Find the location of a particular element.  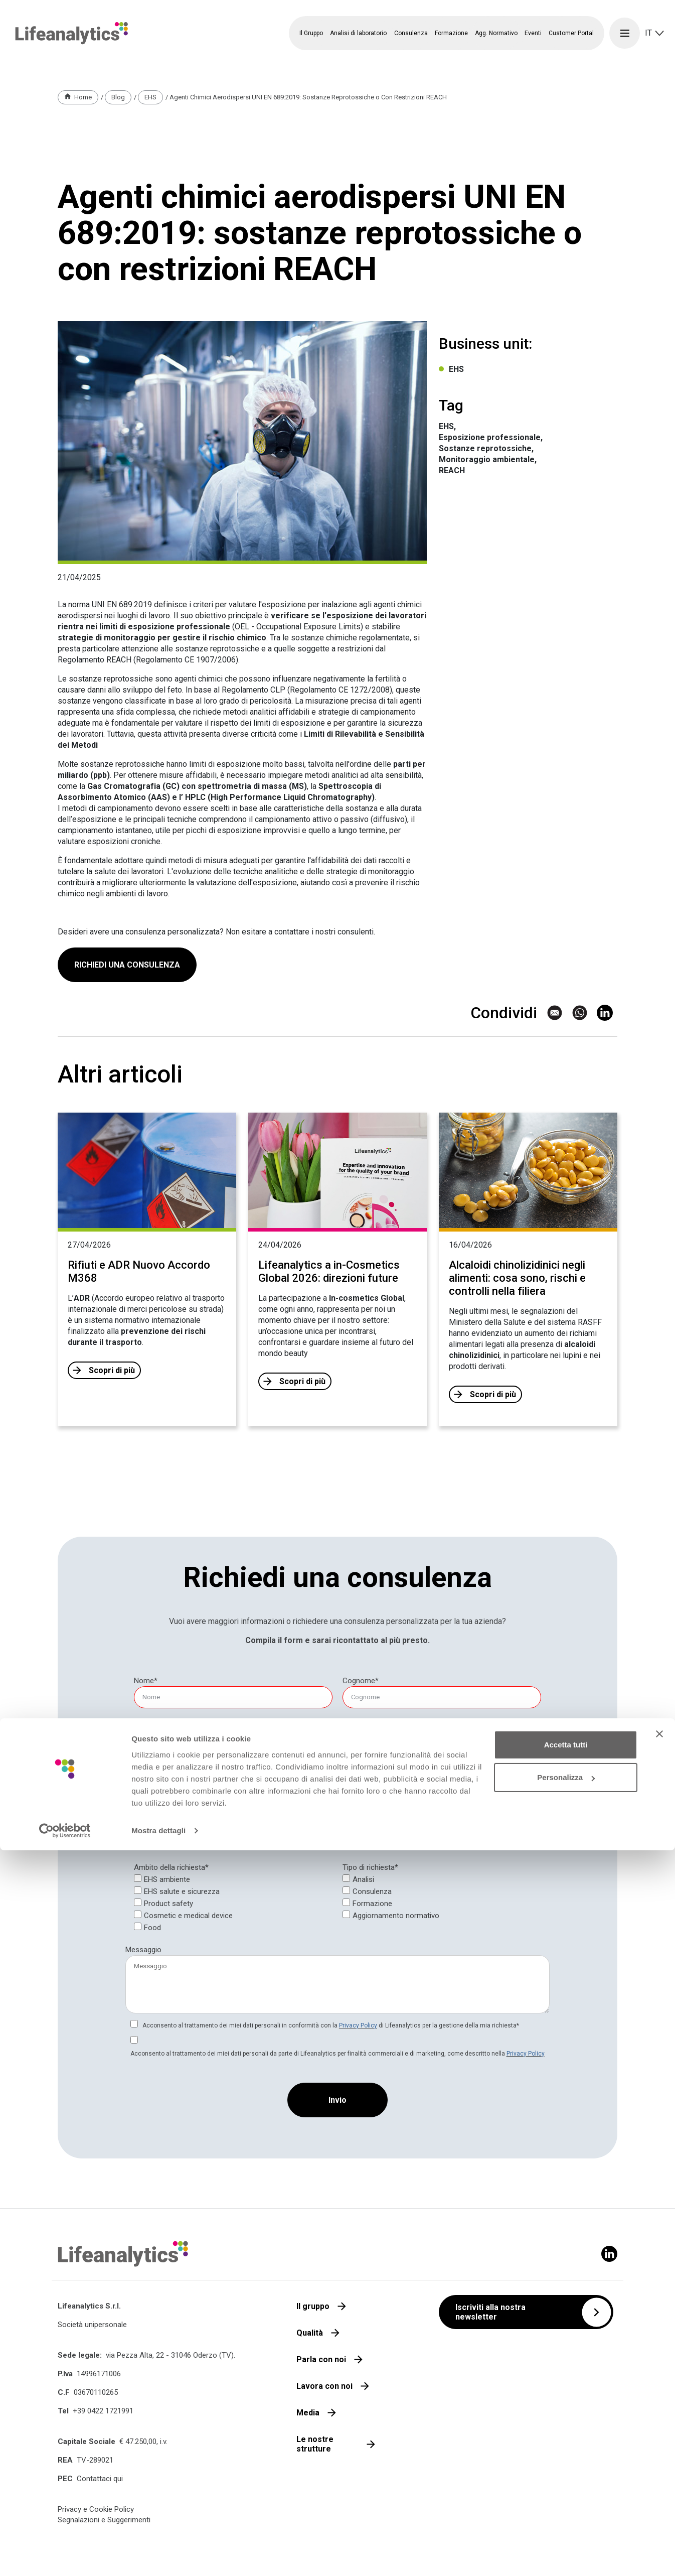

Privacy Policy is located at coordinates (358, 2025).